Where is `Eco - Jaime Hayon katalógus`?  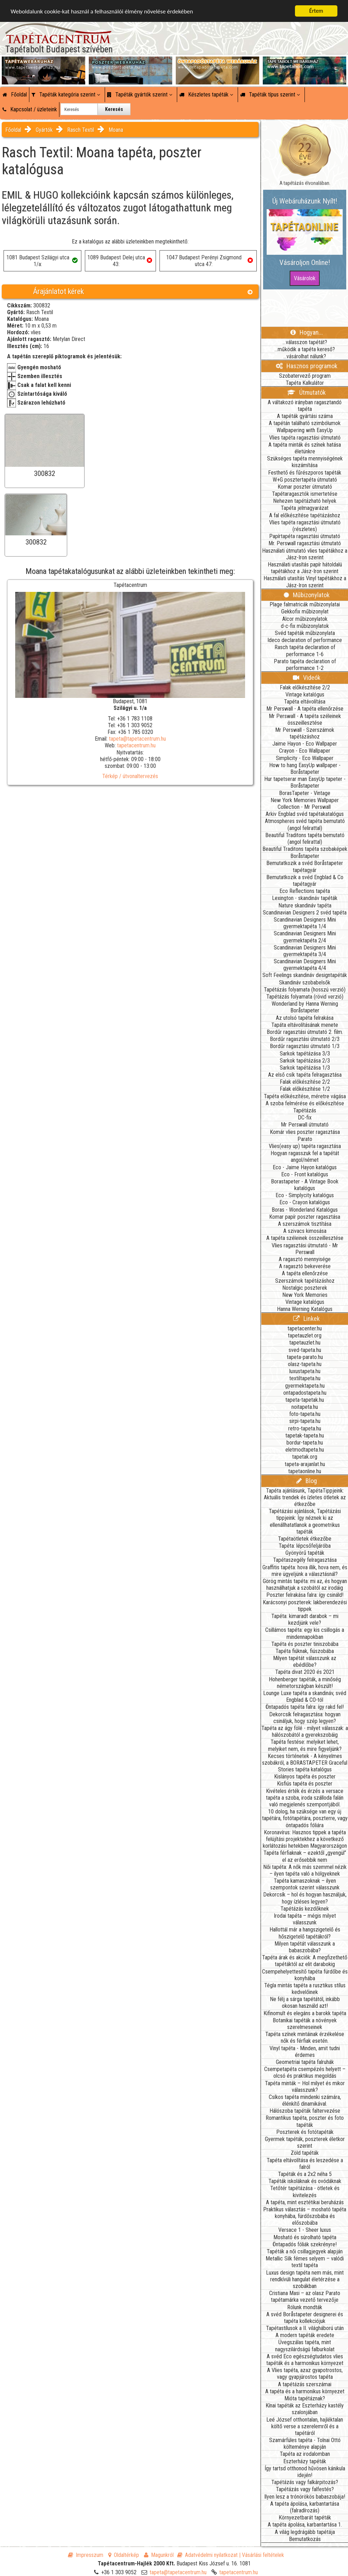 Eco - Jaime Hayon katalógus is located at coordinates (305, 1167).